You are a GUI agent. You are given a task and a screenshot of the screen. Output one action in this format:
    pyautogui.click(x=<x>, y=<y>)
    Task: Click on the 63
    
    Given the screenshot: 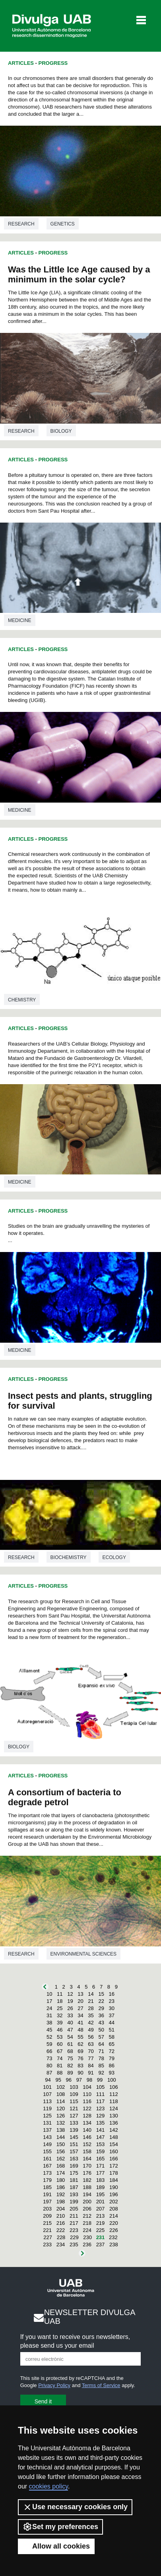 What is the action you would take?
    pyautogui.click(x=90, y=2044)
    